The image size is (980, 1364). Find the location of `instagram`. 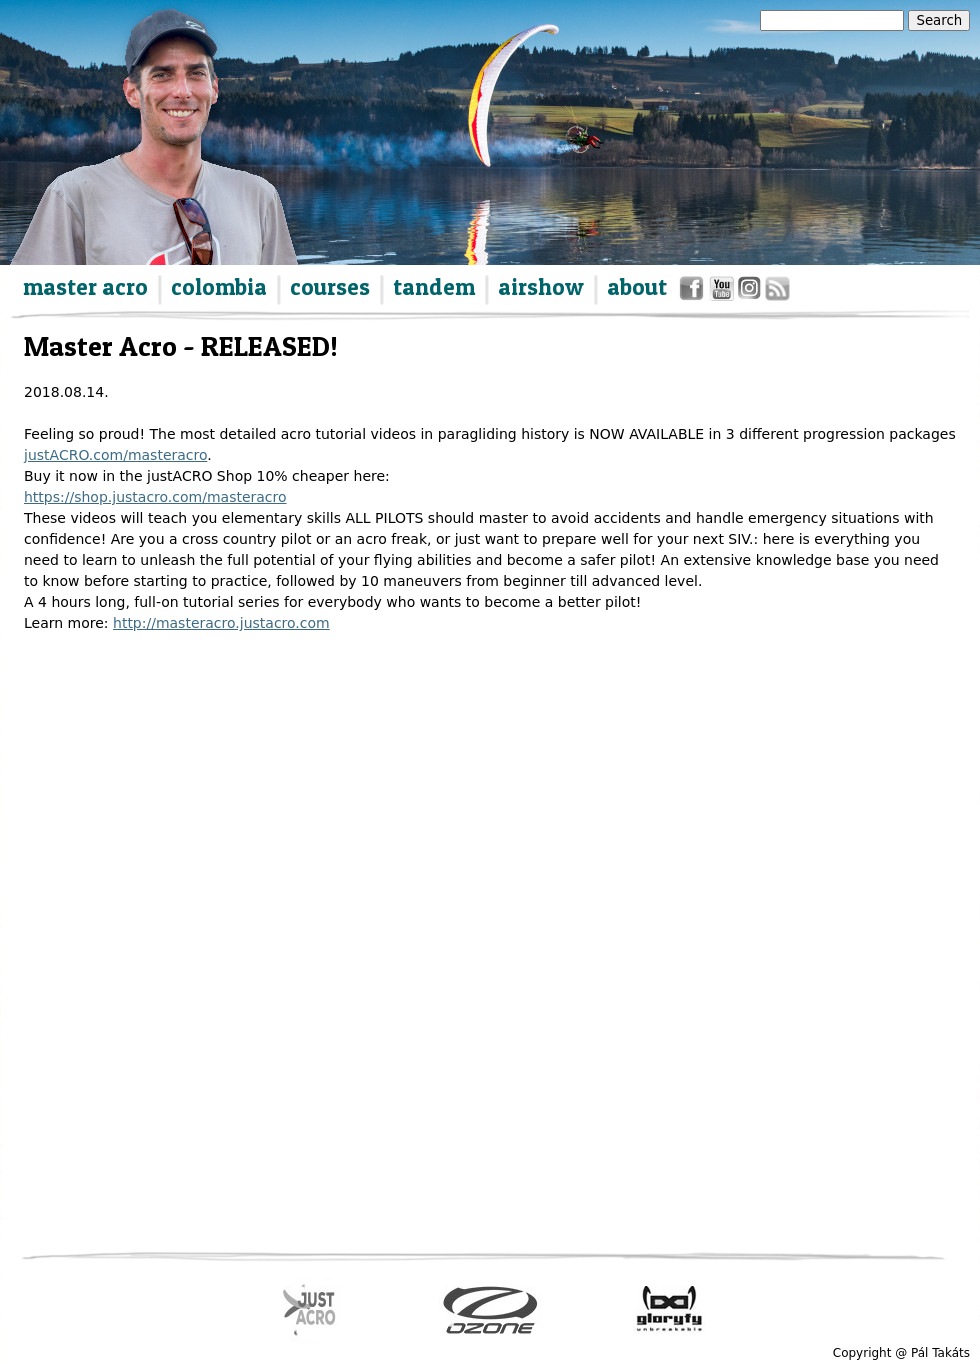

instagram is located at coordinates (750, 292).